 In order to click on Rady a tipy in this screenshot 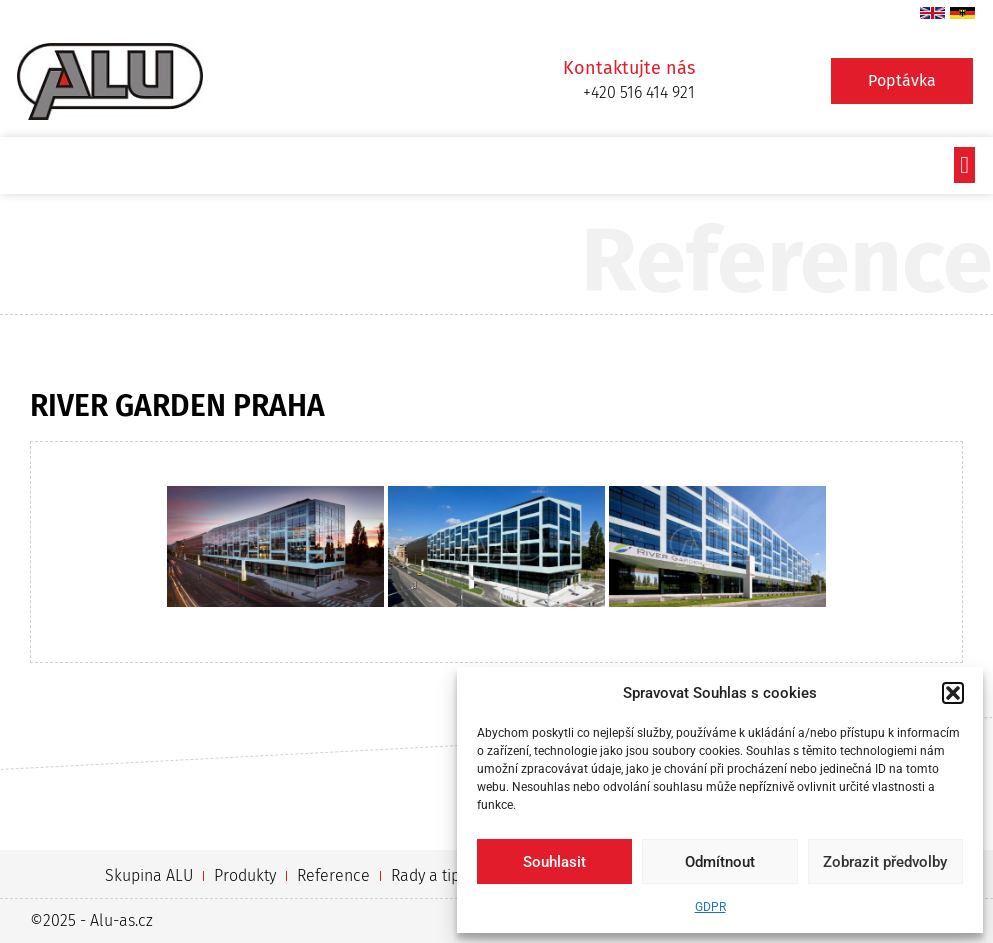, I will do `click(429, 875)`.